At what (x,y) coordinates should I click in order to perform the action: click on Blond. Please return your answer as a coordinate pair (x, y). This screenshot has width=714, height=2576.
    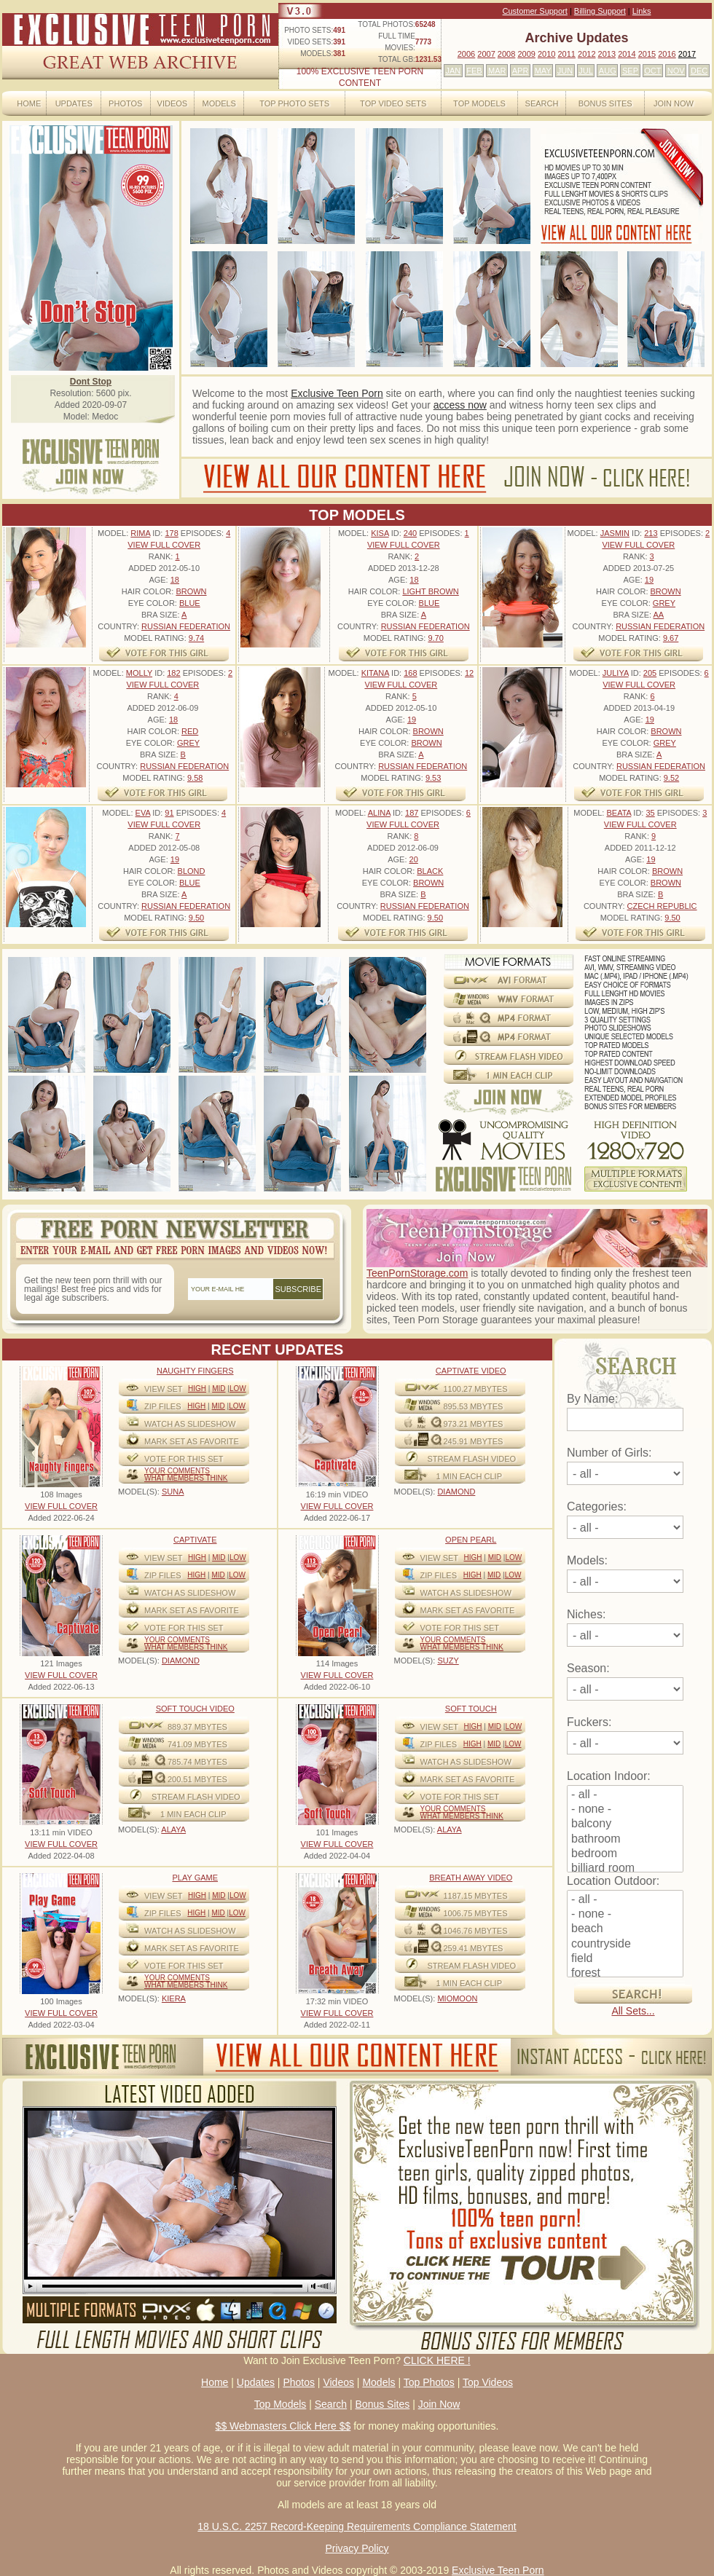
    Looking at the image, I should click on (191, 871).